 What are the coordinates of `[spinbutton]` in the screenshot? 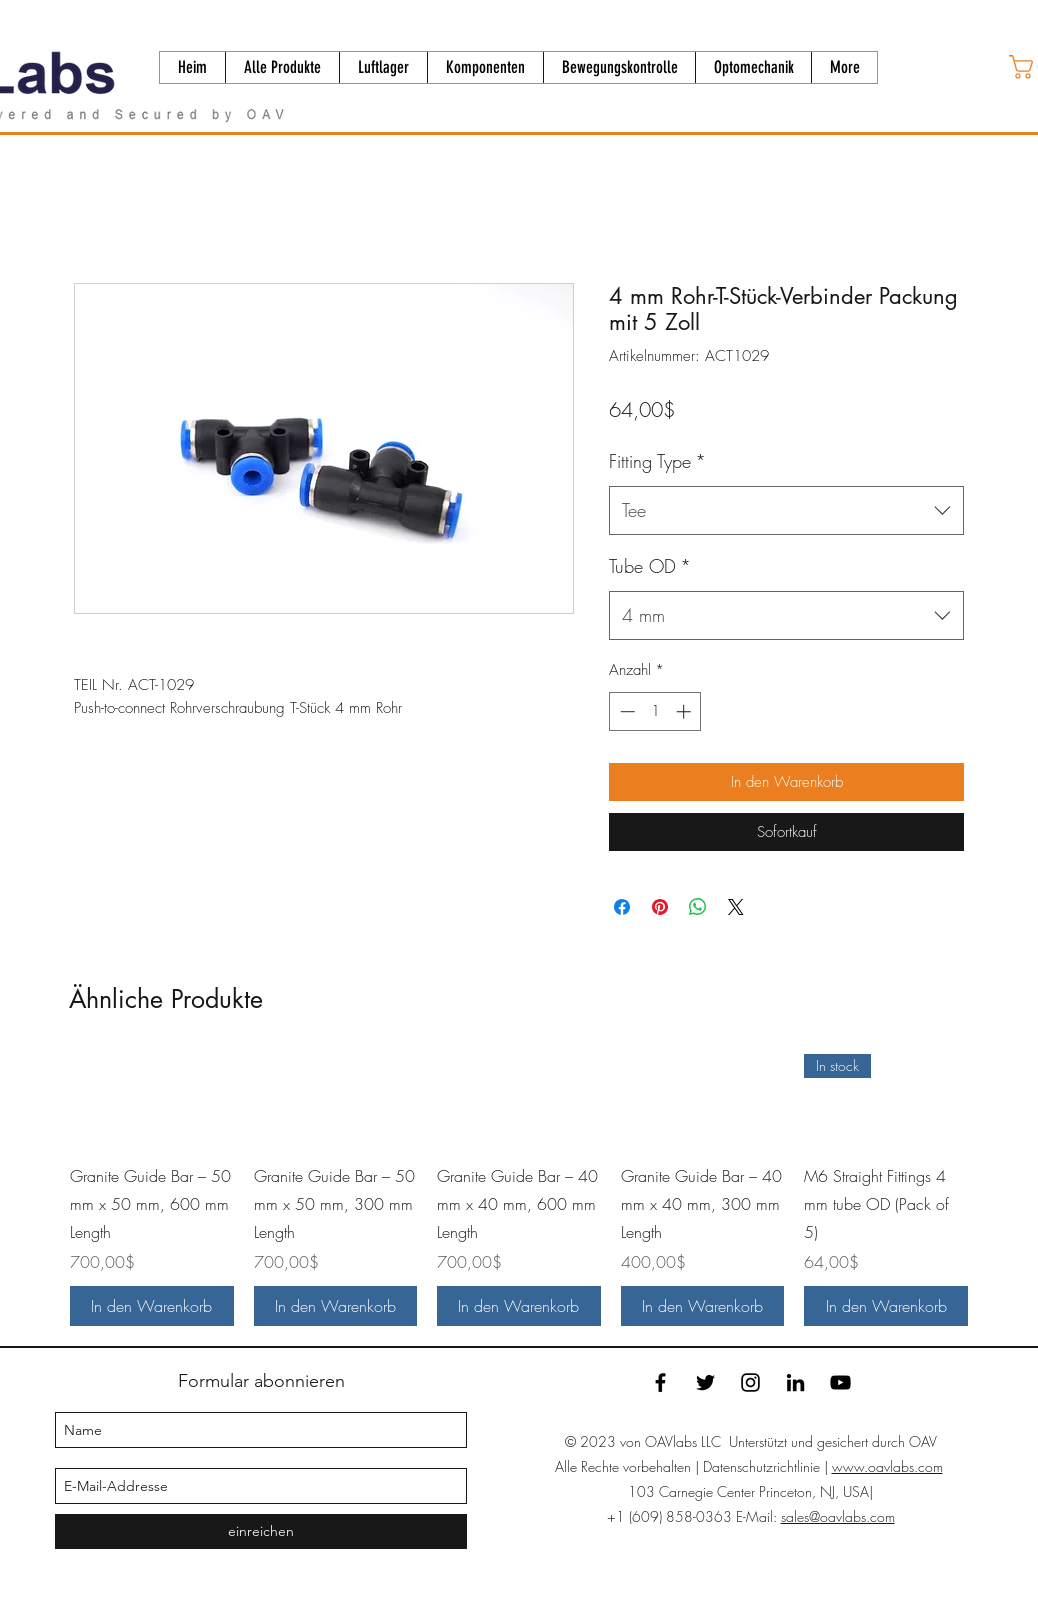 It's located at (655, 711).